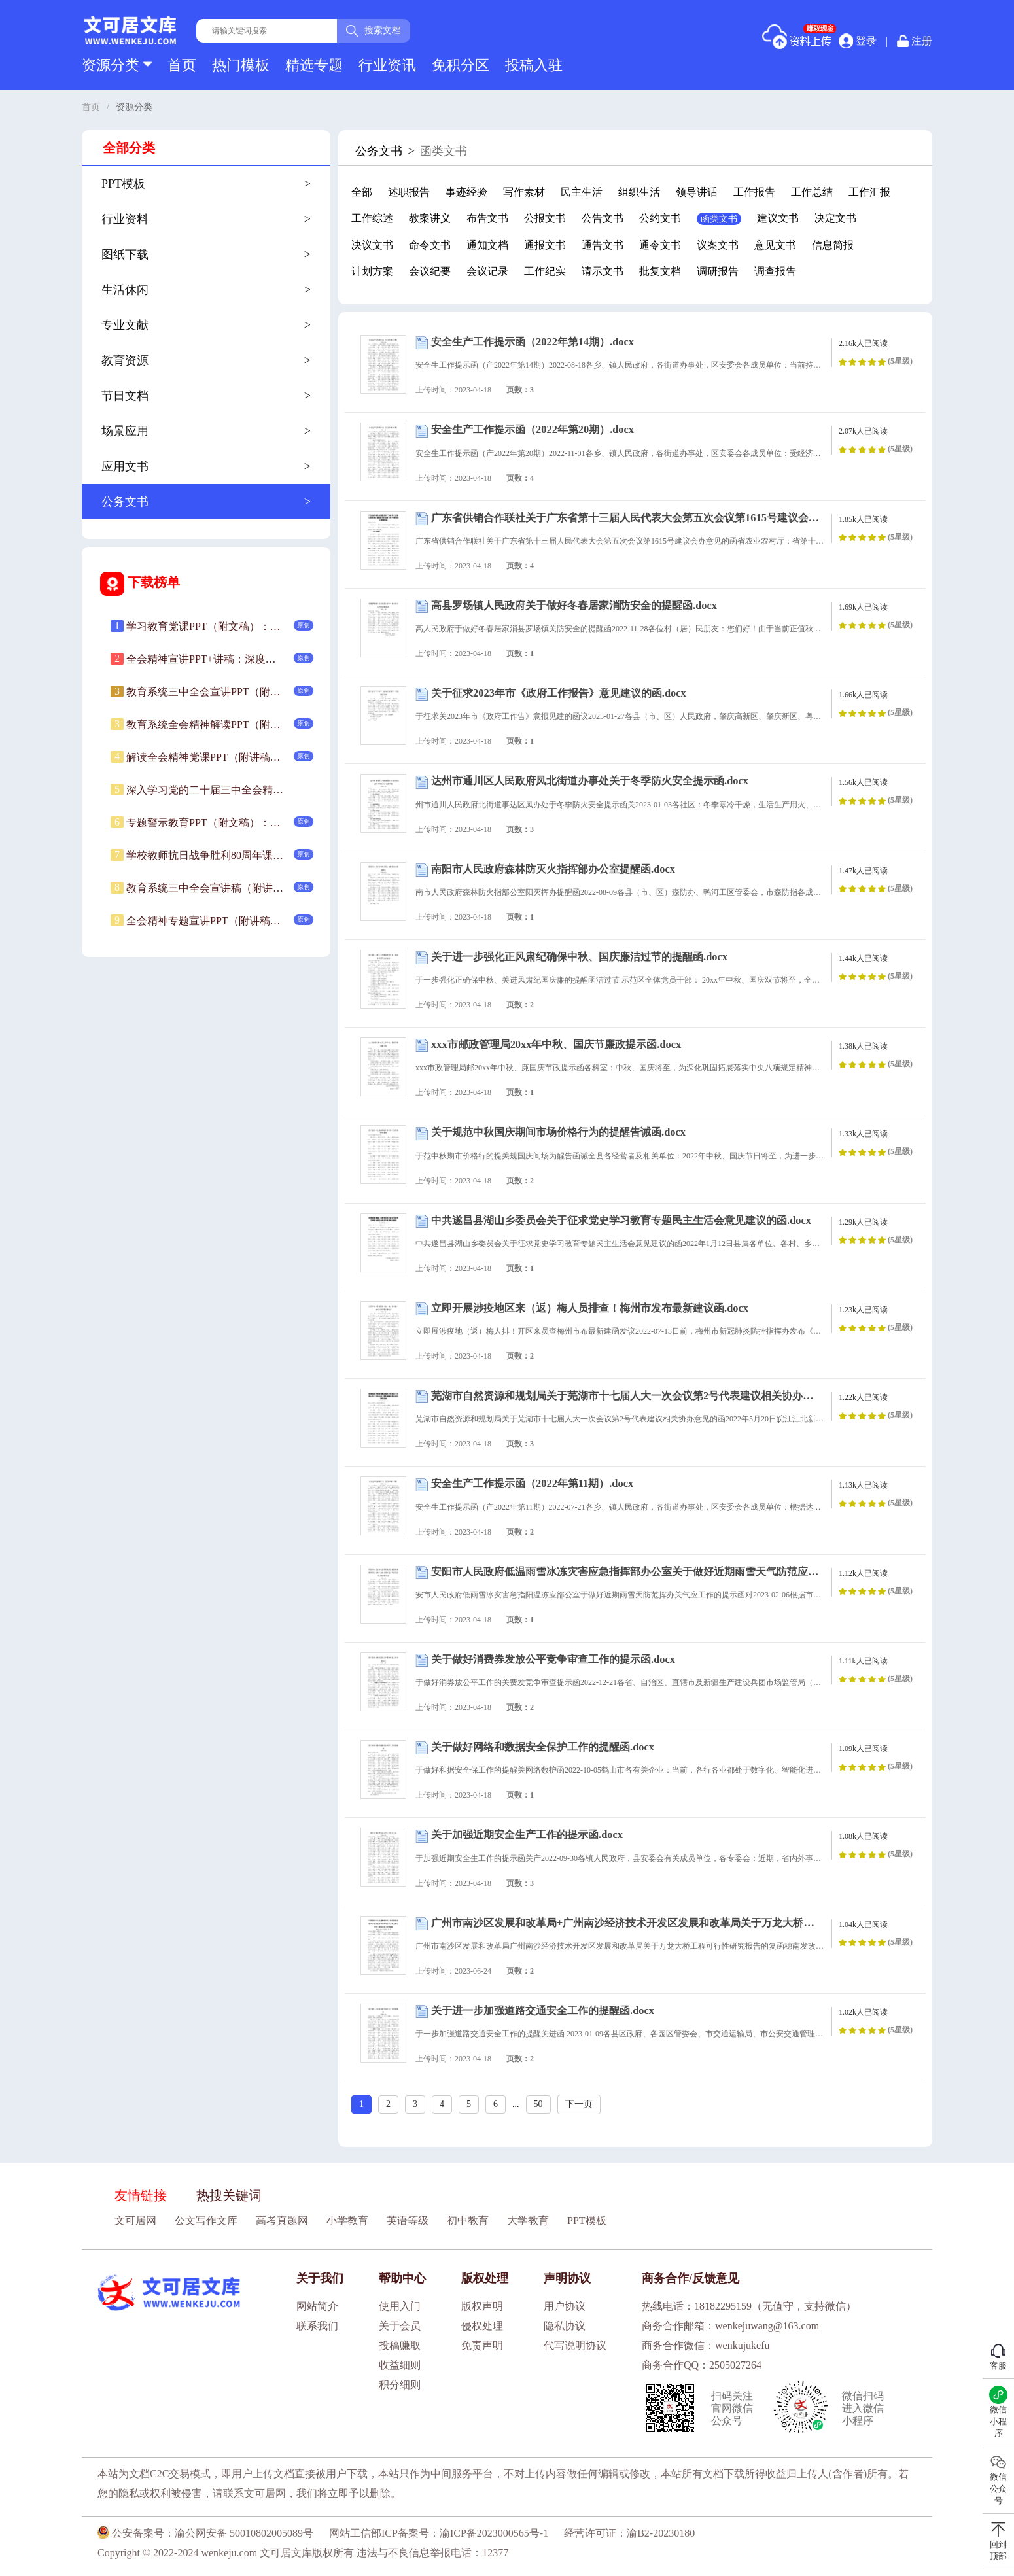  I want to click on 小学教育, so click(347, 2220).